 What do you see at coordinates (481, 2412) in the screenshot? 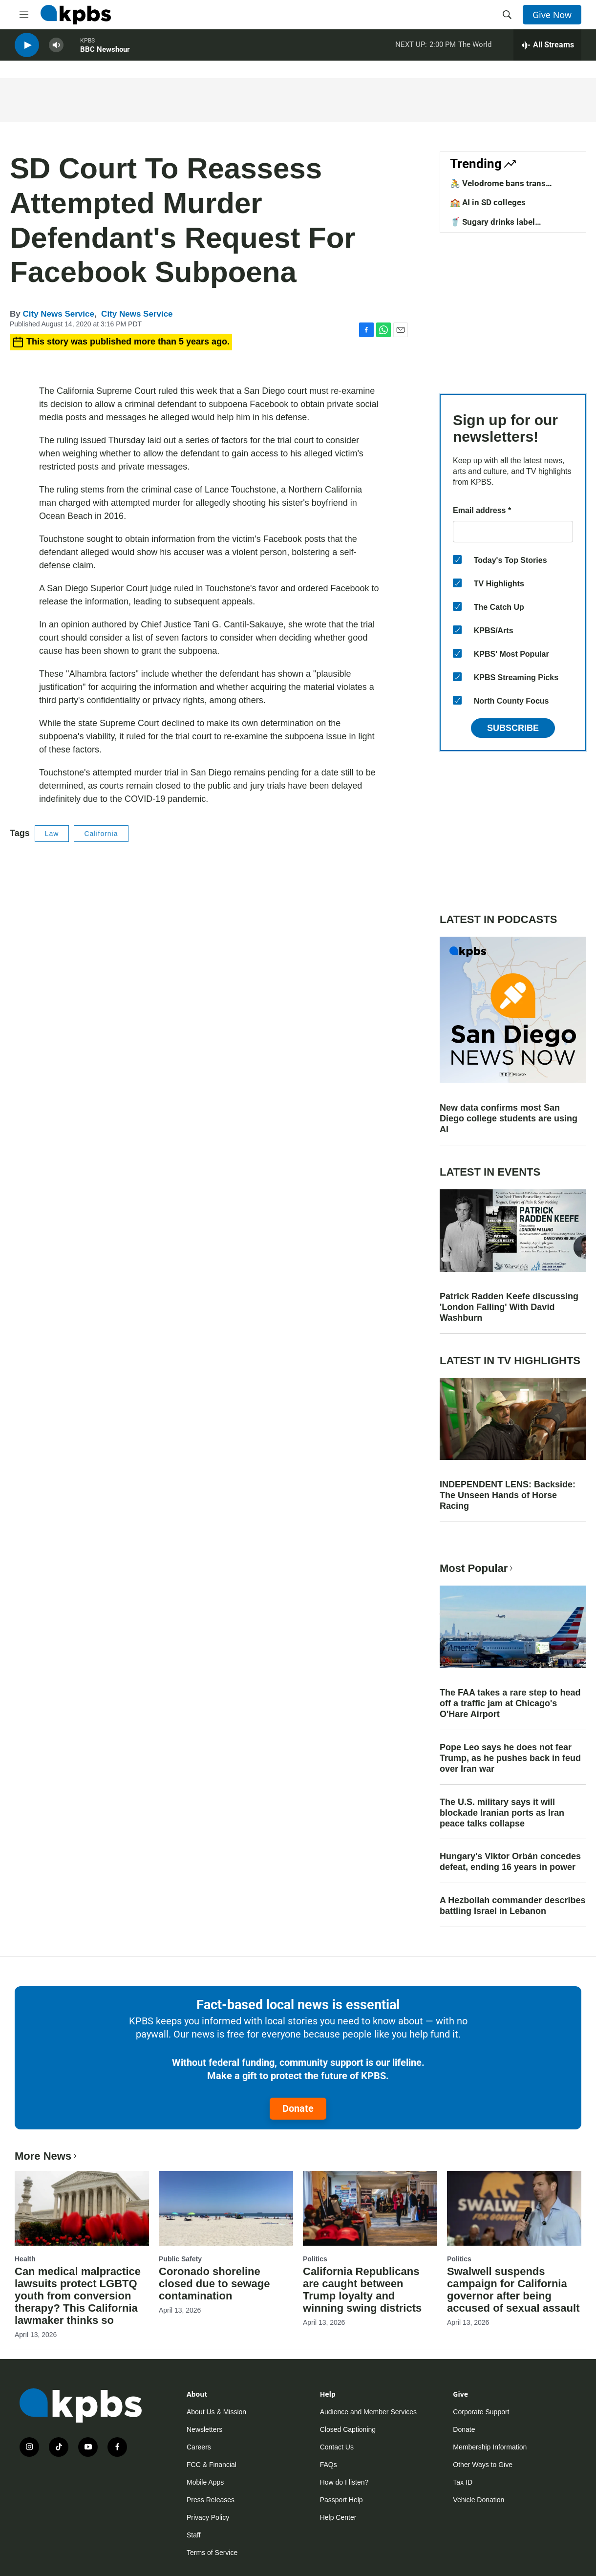
I see `Corporate Support` at bounding box center [481, 2412].